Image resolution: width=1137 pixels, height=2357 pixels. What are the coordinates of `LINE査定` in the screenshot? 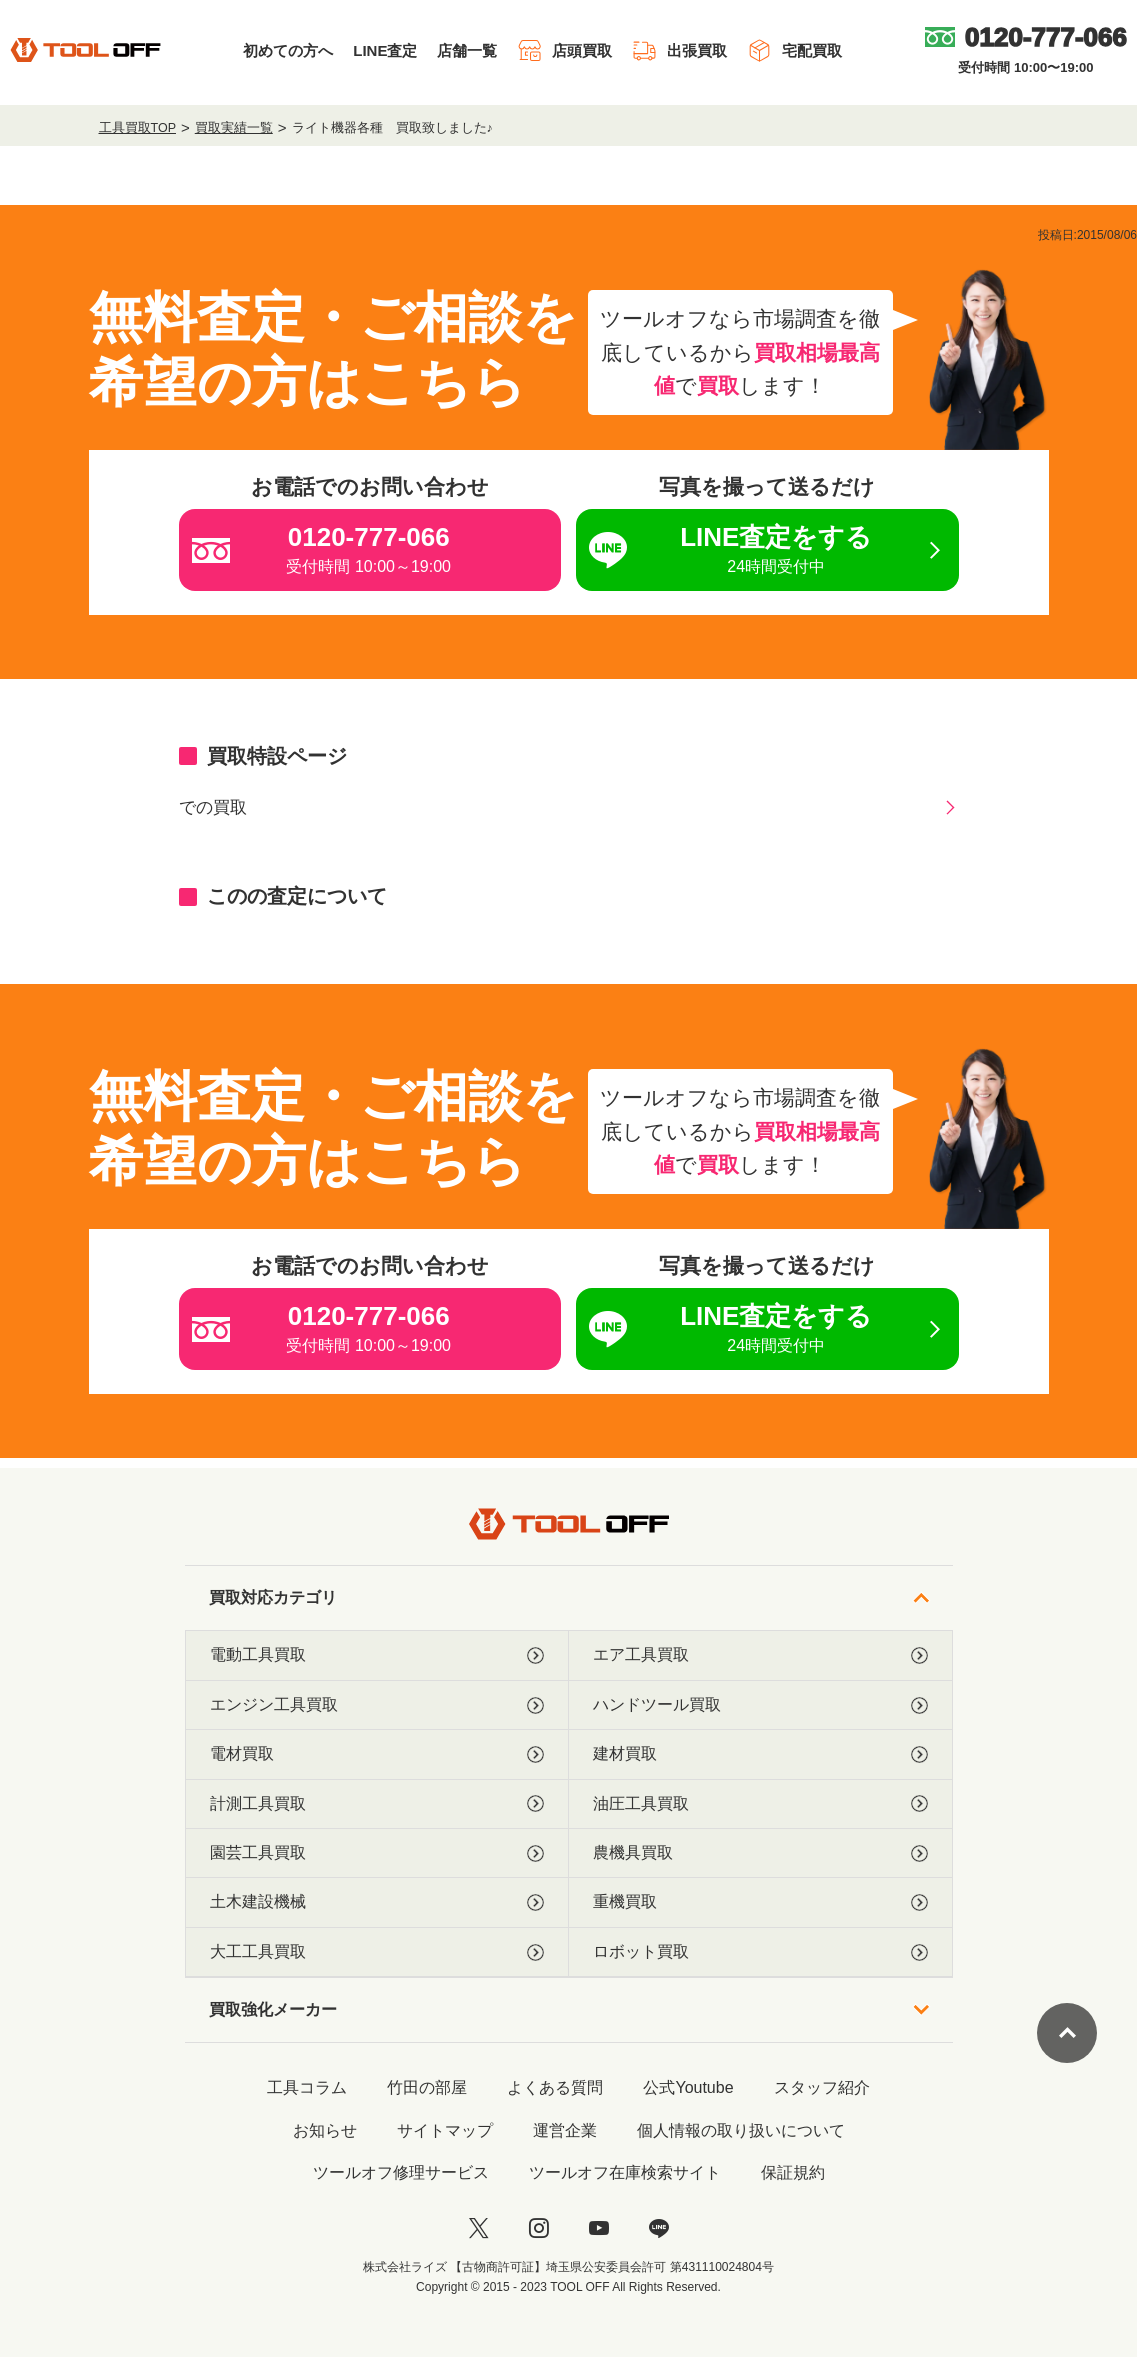 It's located at (385, 50).